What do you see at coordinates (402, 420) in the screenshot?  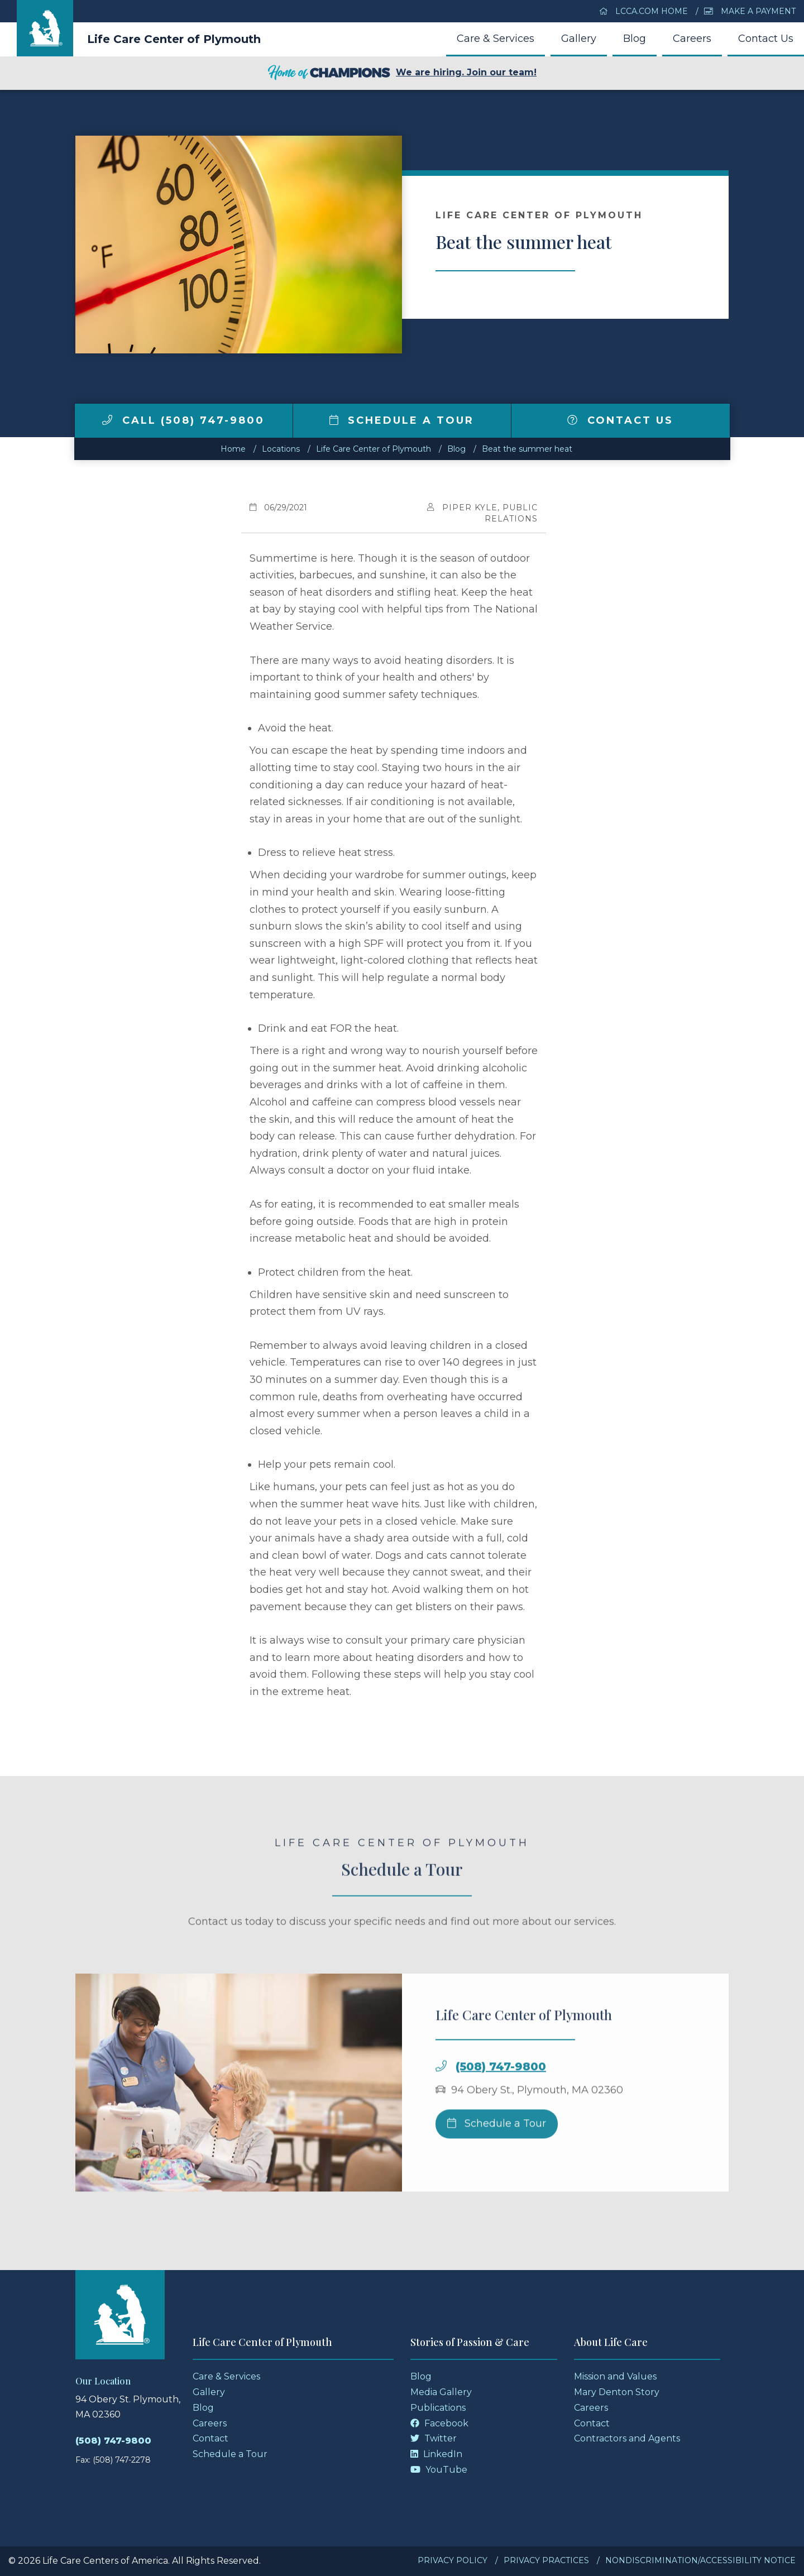 I see `Schedule a Tour` at bounding box center [402, 420].